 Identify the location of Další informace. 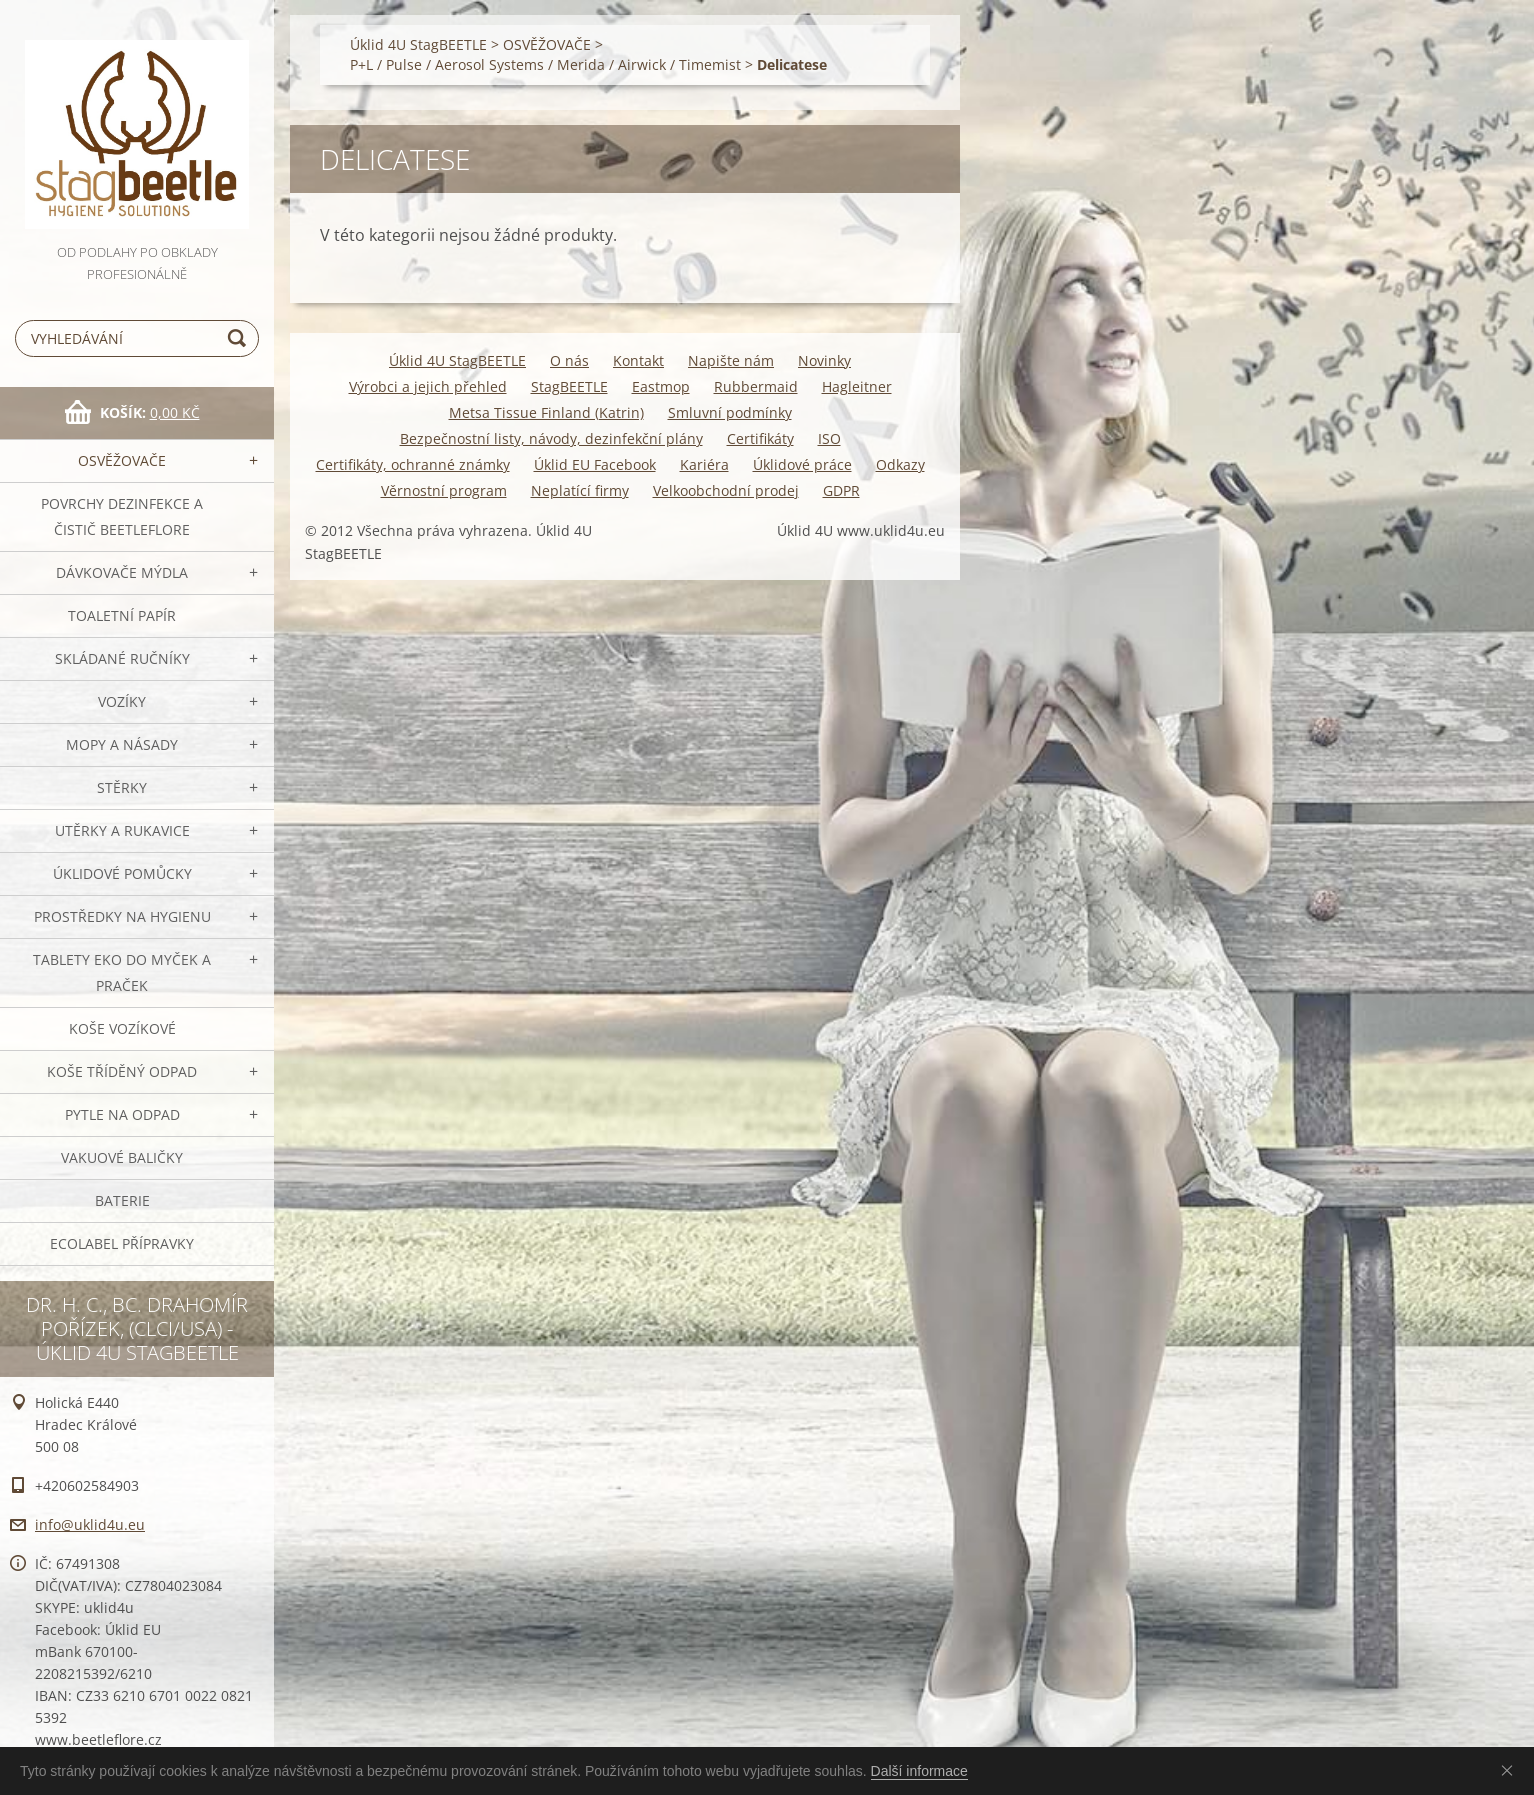
(919, 1771).